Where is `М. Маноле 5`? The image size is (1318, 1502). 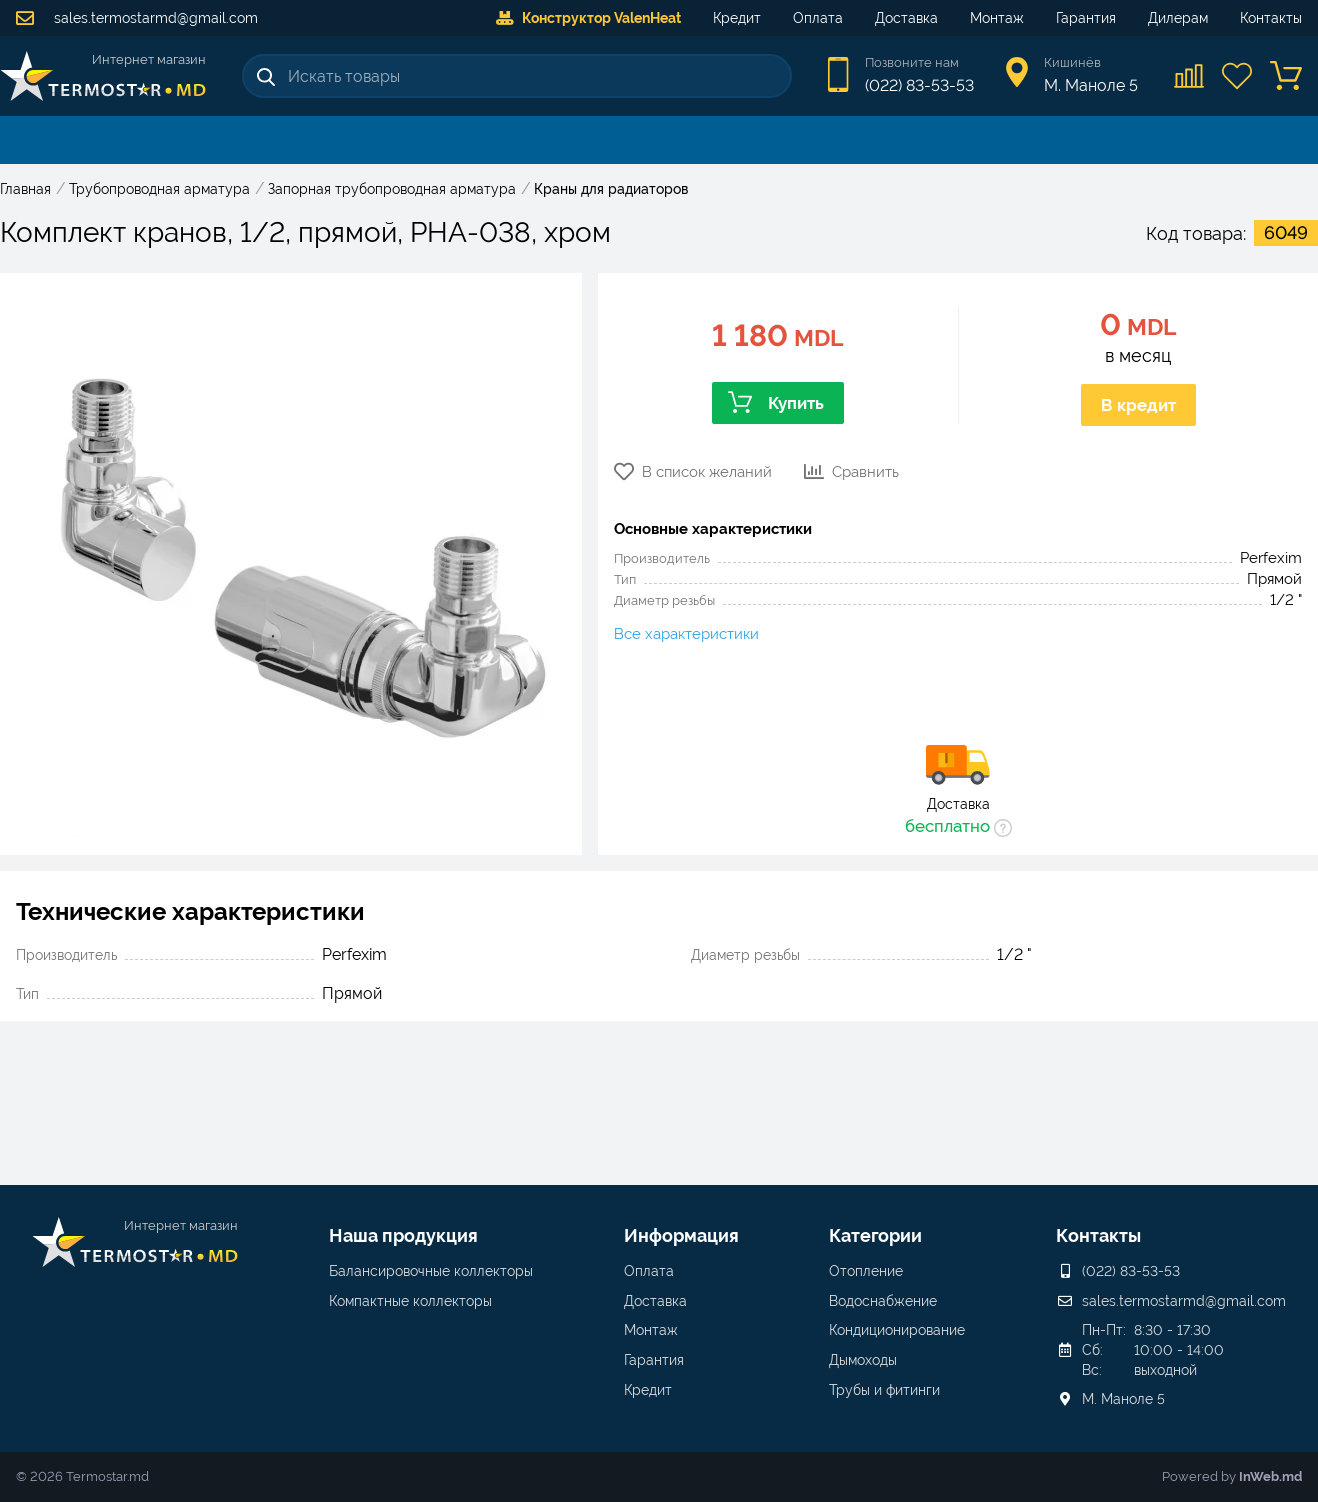 М. Маноле 5 is located at coordinates (1123, 1399).